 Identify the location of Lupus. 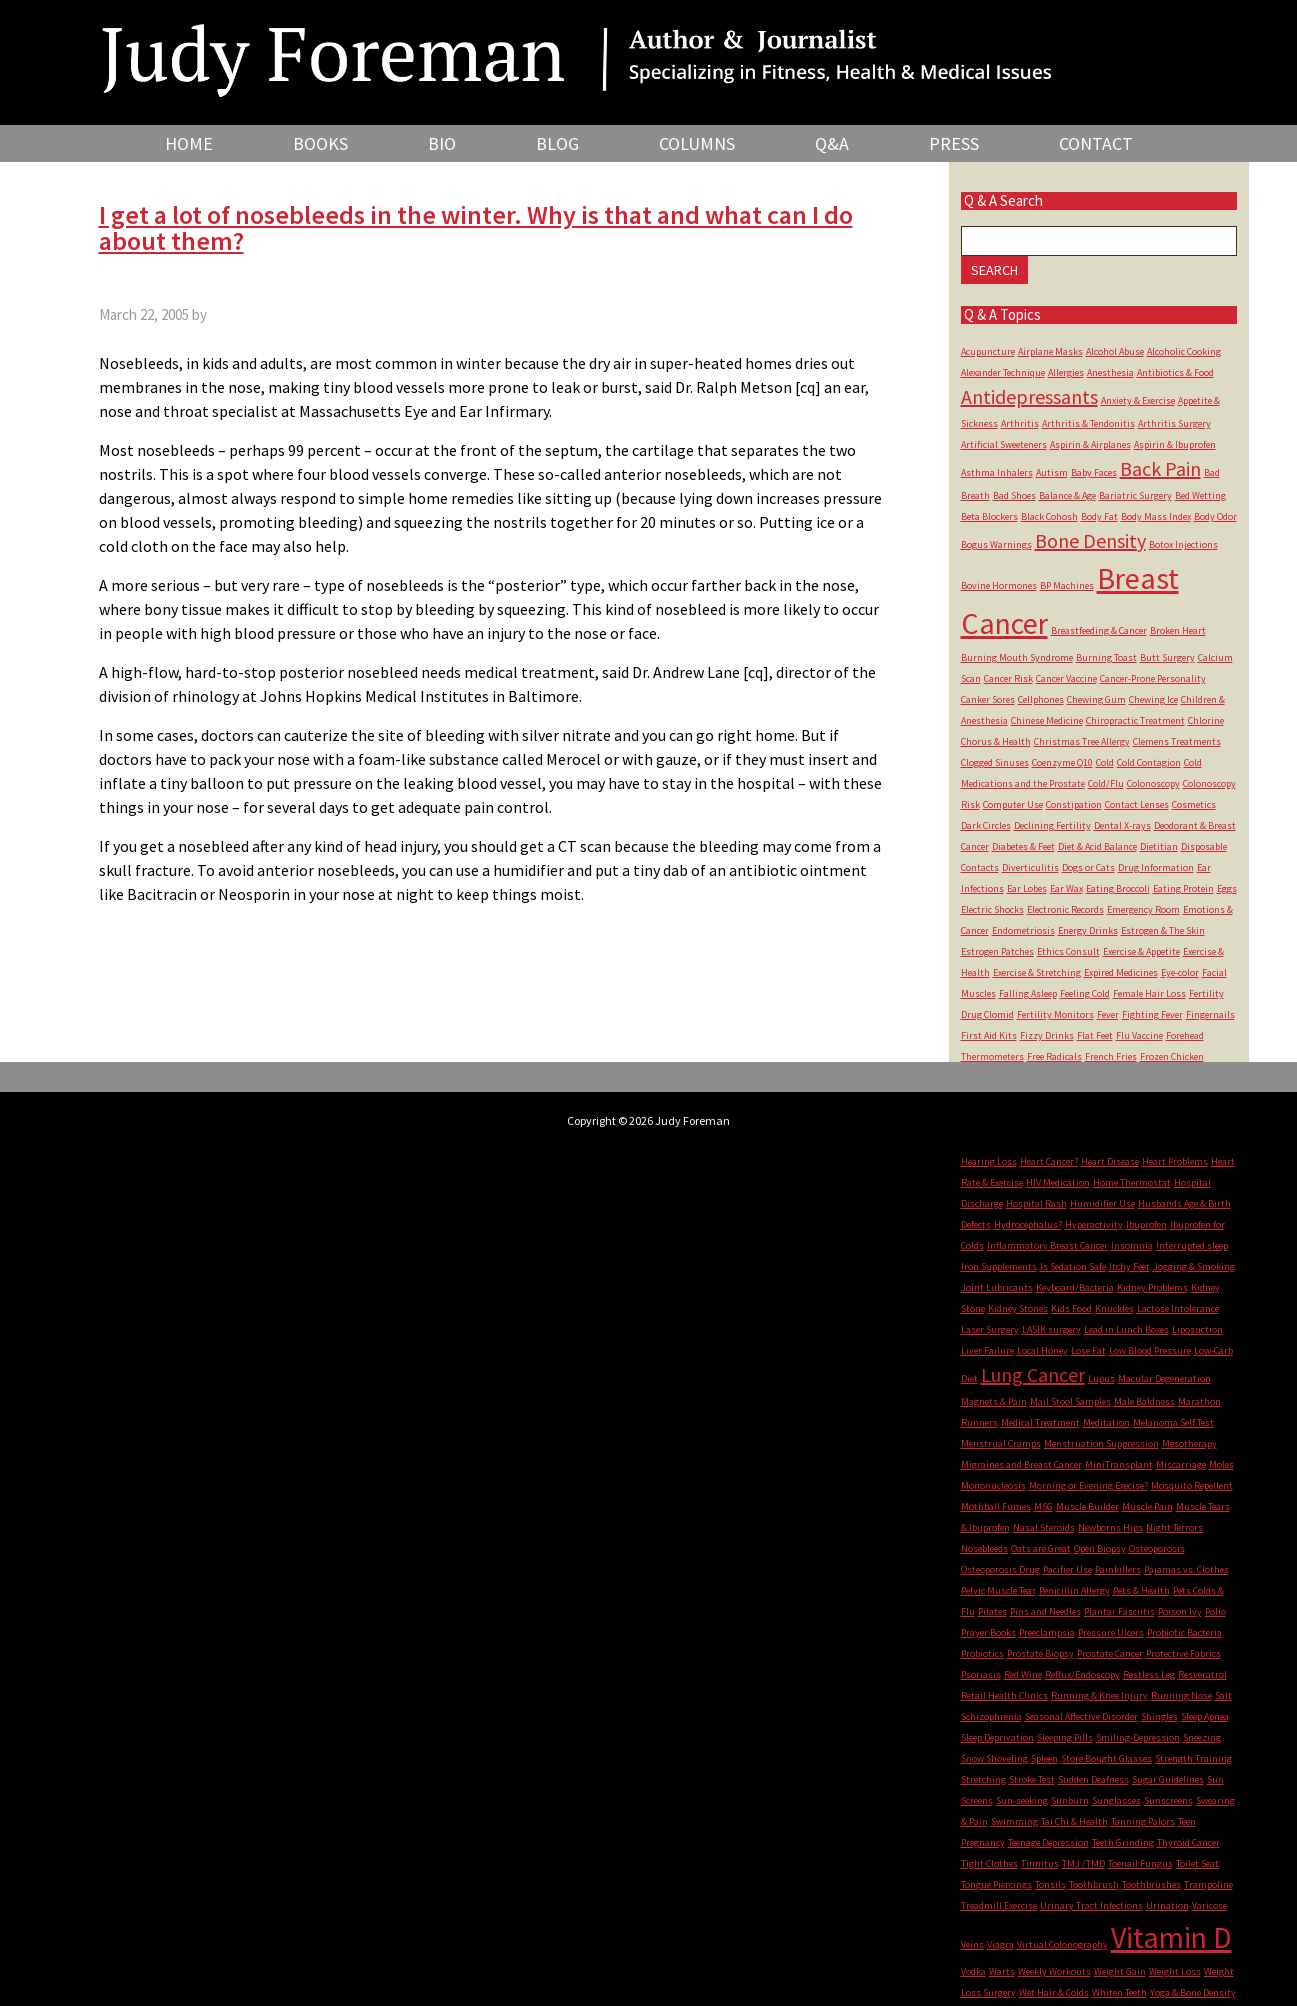
(1101, 1378).